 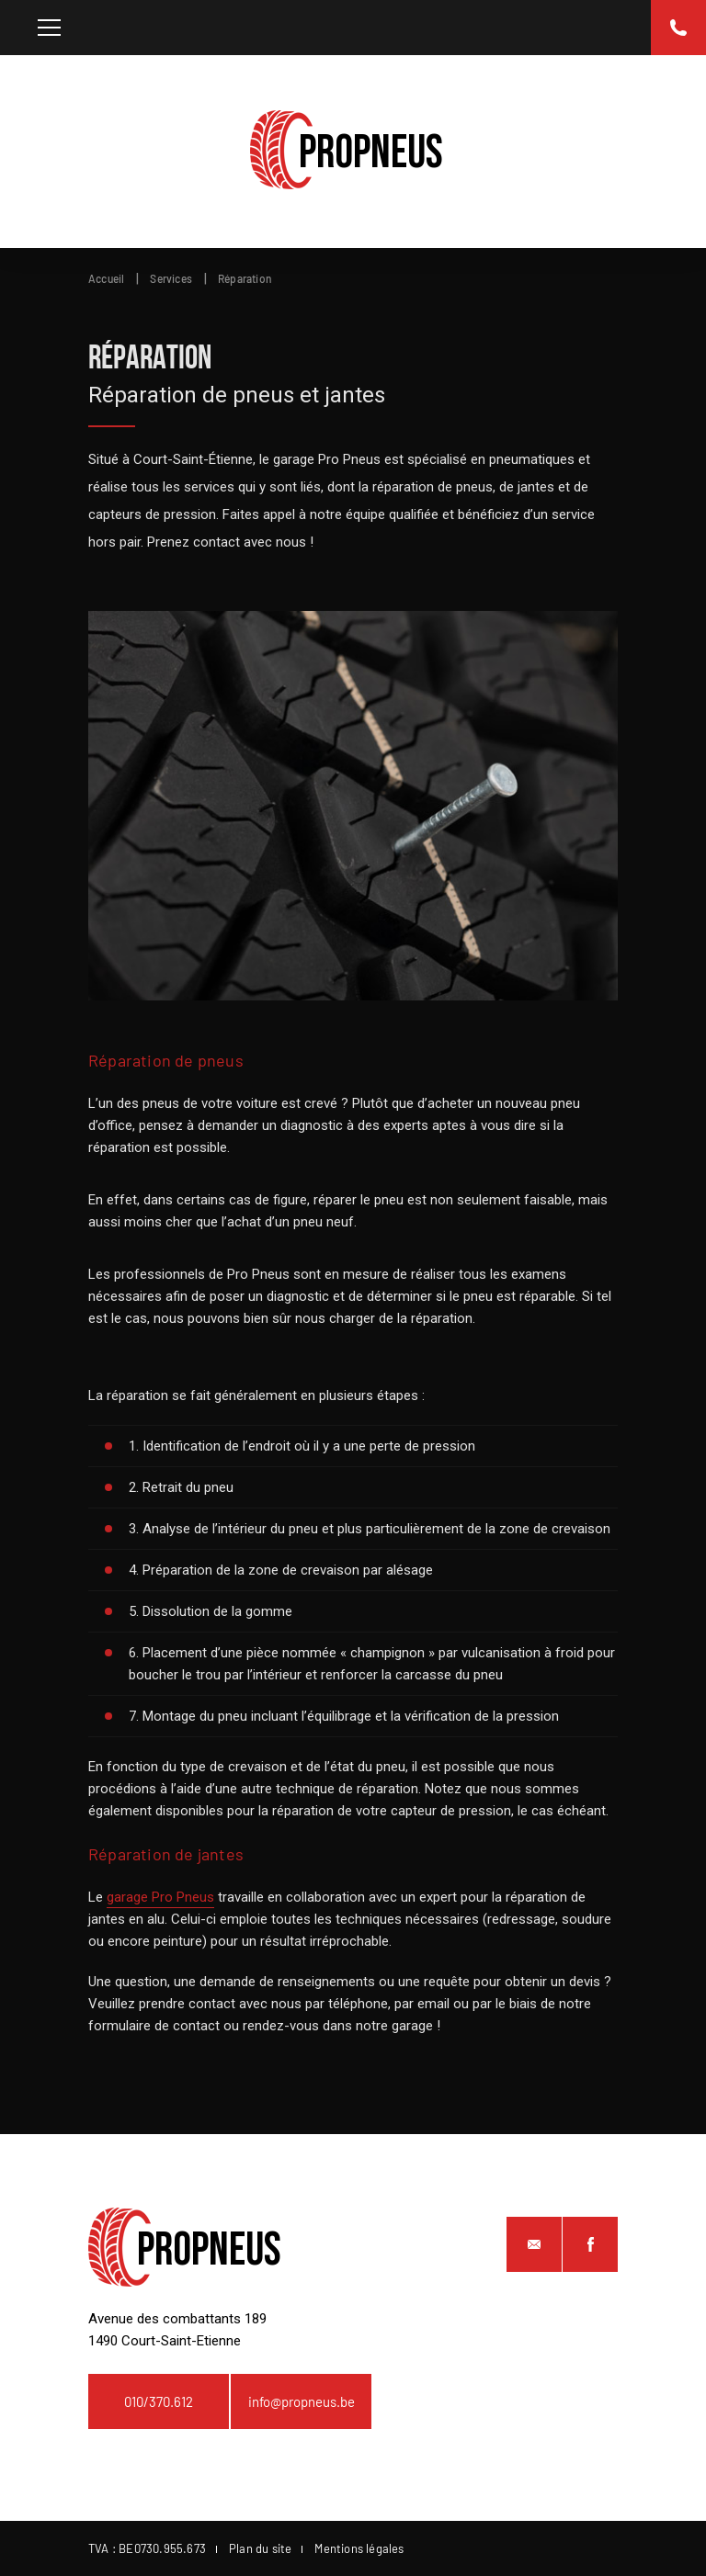 What do you see at coordinates (106, 278) in the screenshot?
I see `Accueil` at bounding box center [106, 278].